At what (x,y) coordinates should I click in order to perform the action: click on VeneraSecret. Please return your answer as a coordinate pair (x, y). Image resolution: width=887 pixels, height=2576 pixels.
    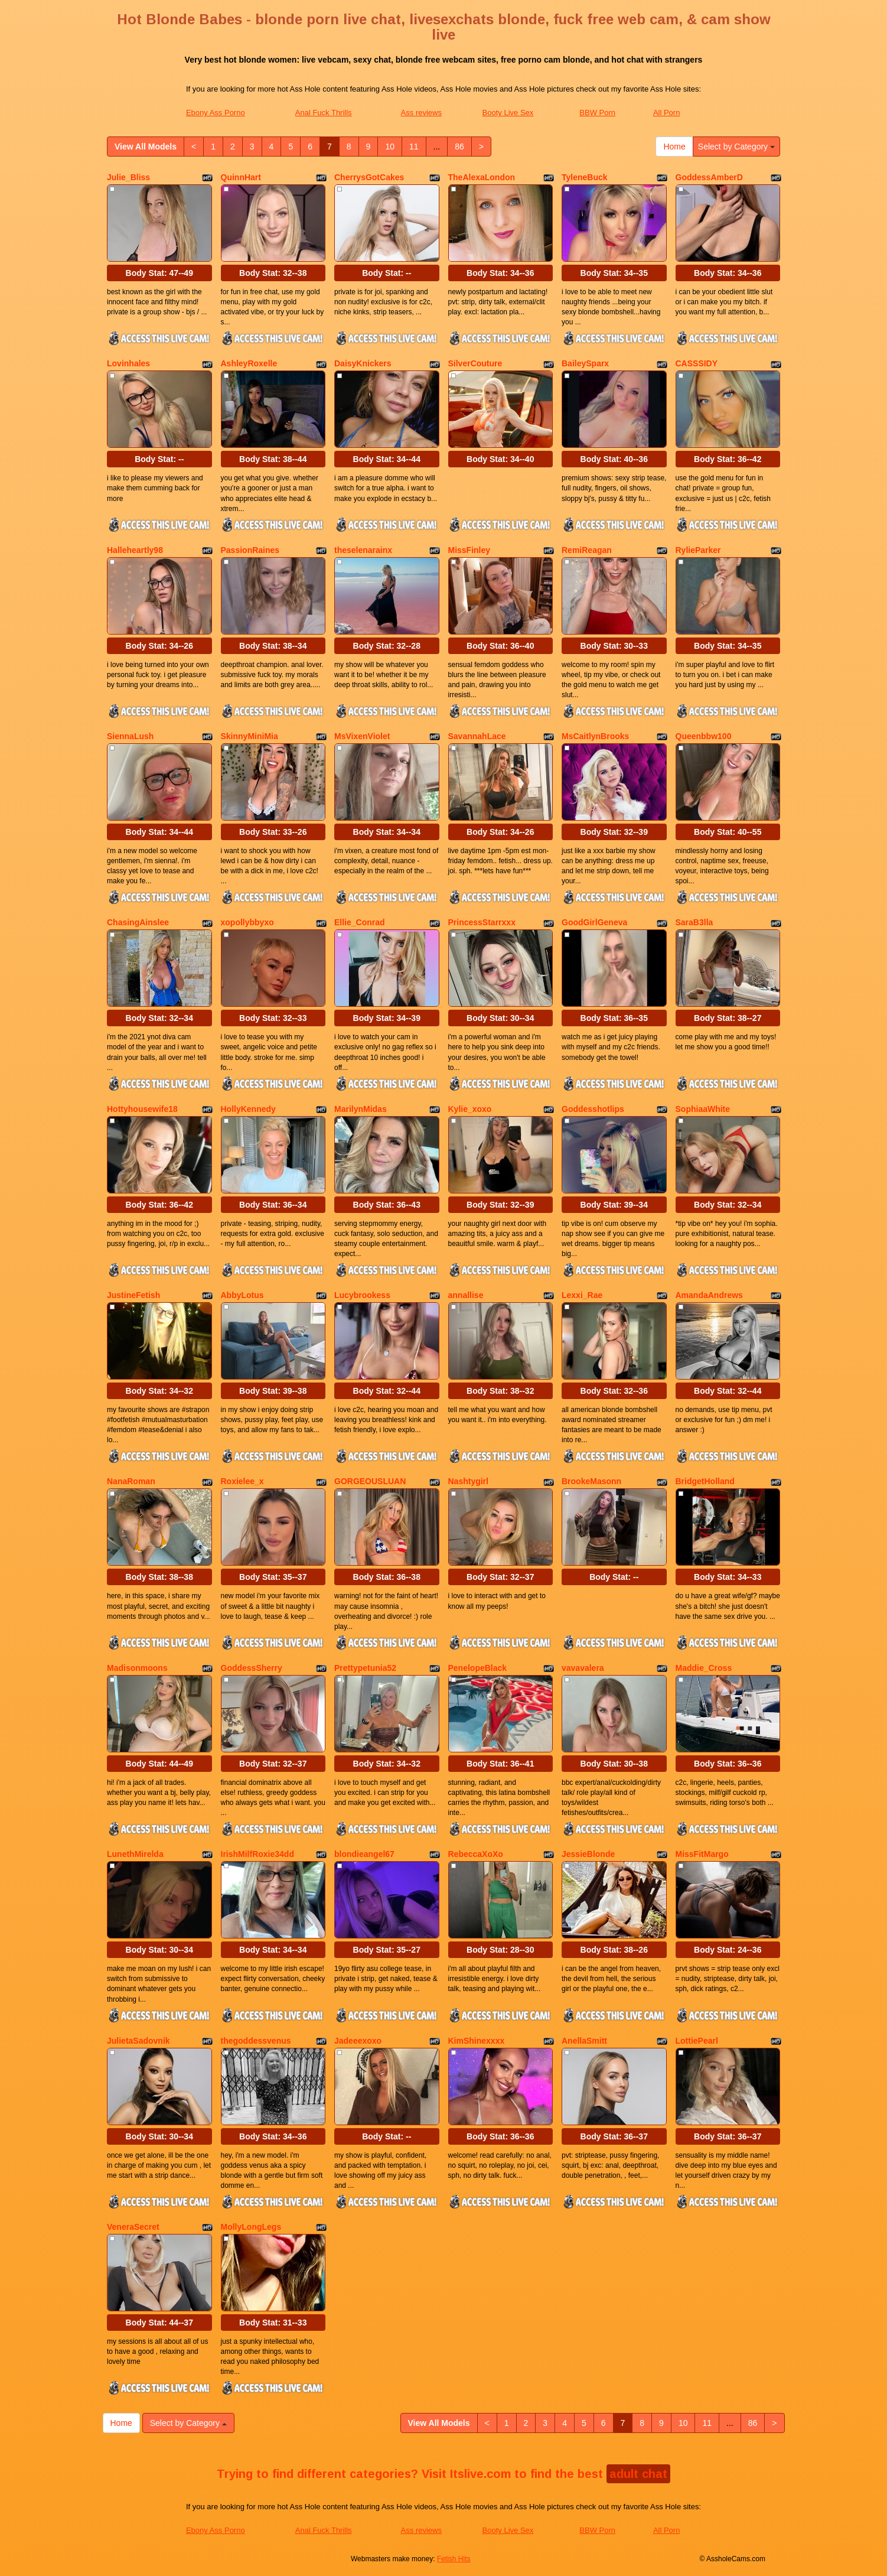
    Looking at the image, I should click on (133, 2227).